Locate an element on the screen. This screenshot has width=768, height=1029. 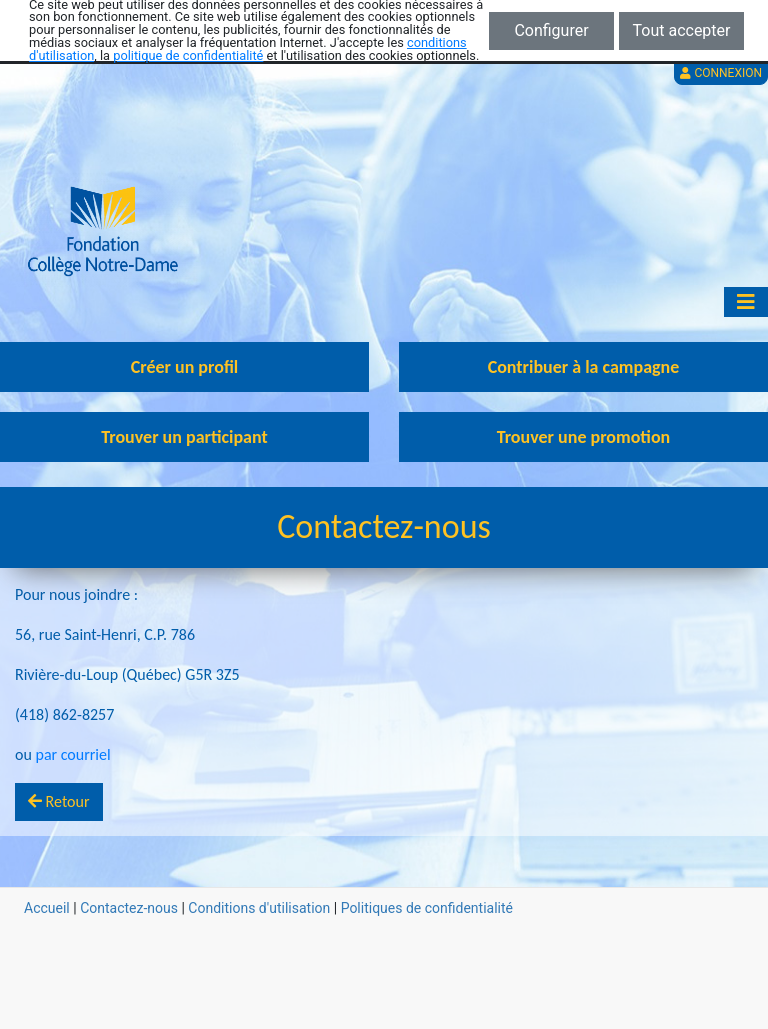
par courriel is located at coordinates (72, 754).